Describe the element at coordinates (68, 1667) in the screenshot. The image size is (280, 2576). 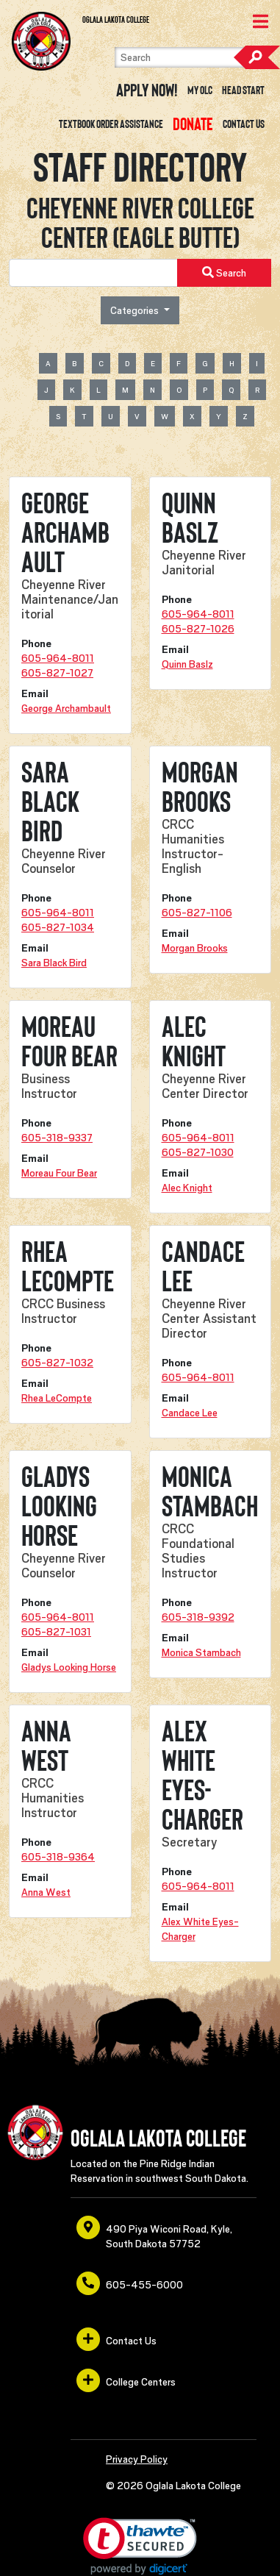
I see `Gladys Looking Horse [opens in a new window or tab]` at that location.